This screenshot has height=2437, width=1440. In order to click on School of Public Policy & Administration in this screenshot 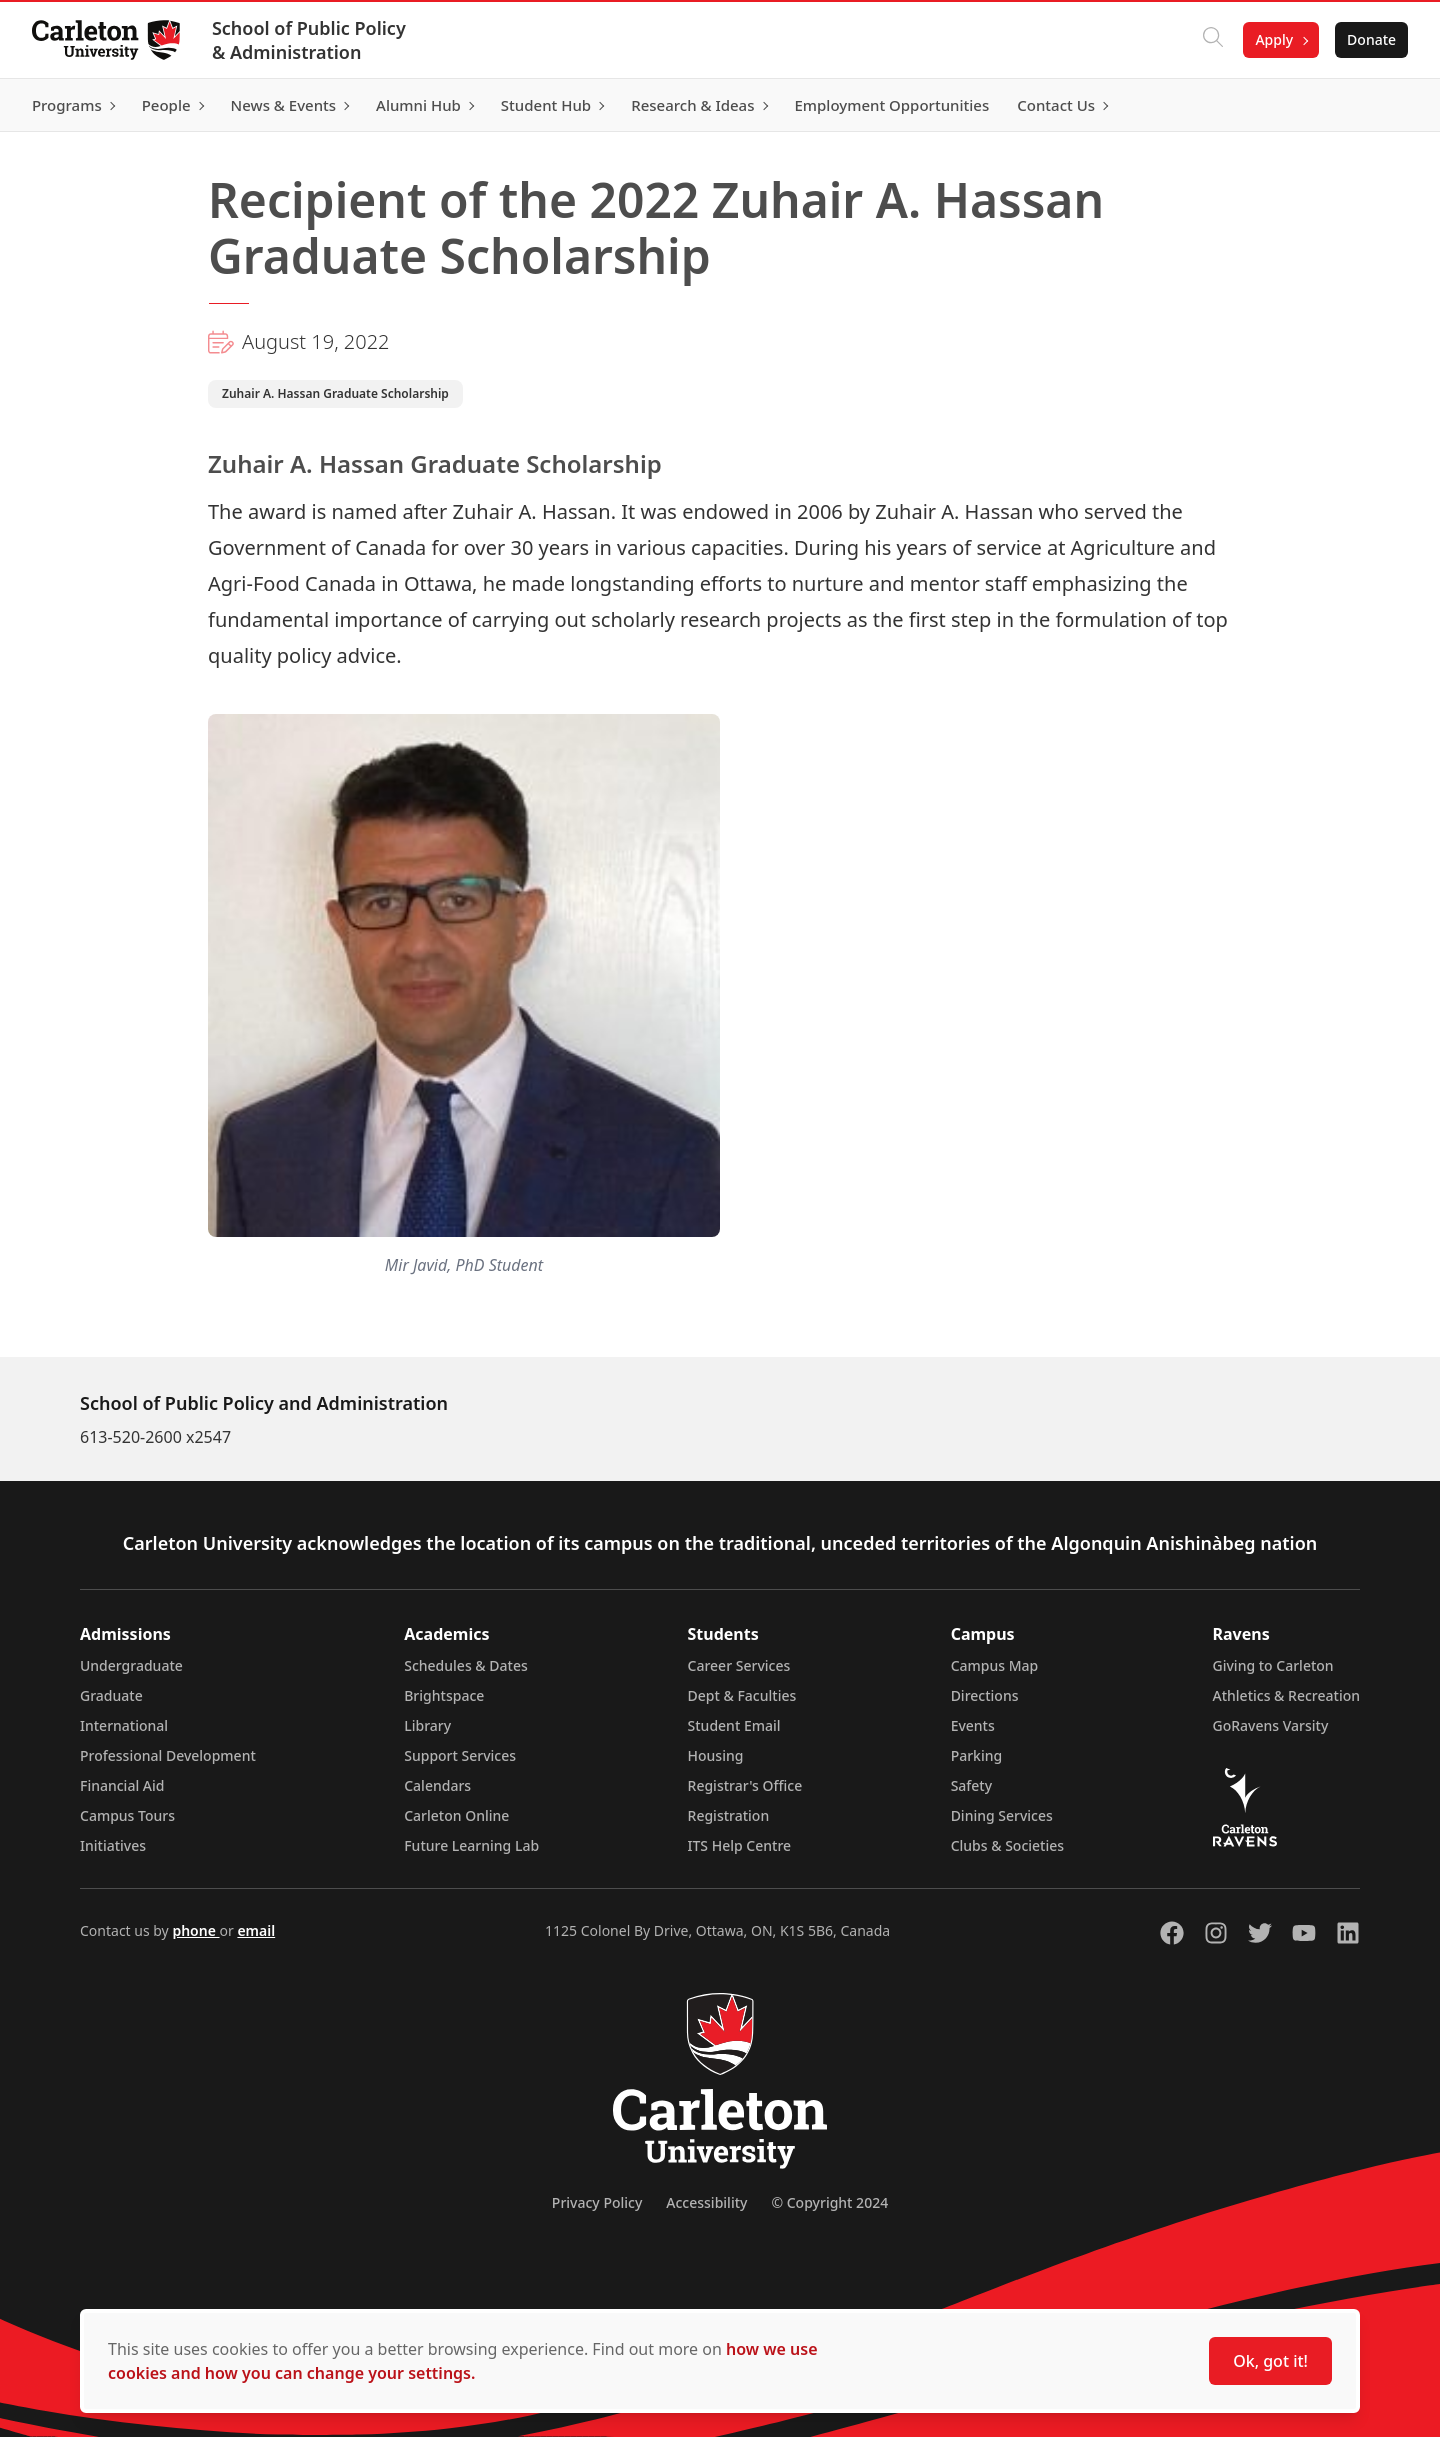, I will do `click(309, 40)`.